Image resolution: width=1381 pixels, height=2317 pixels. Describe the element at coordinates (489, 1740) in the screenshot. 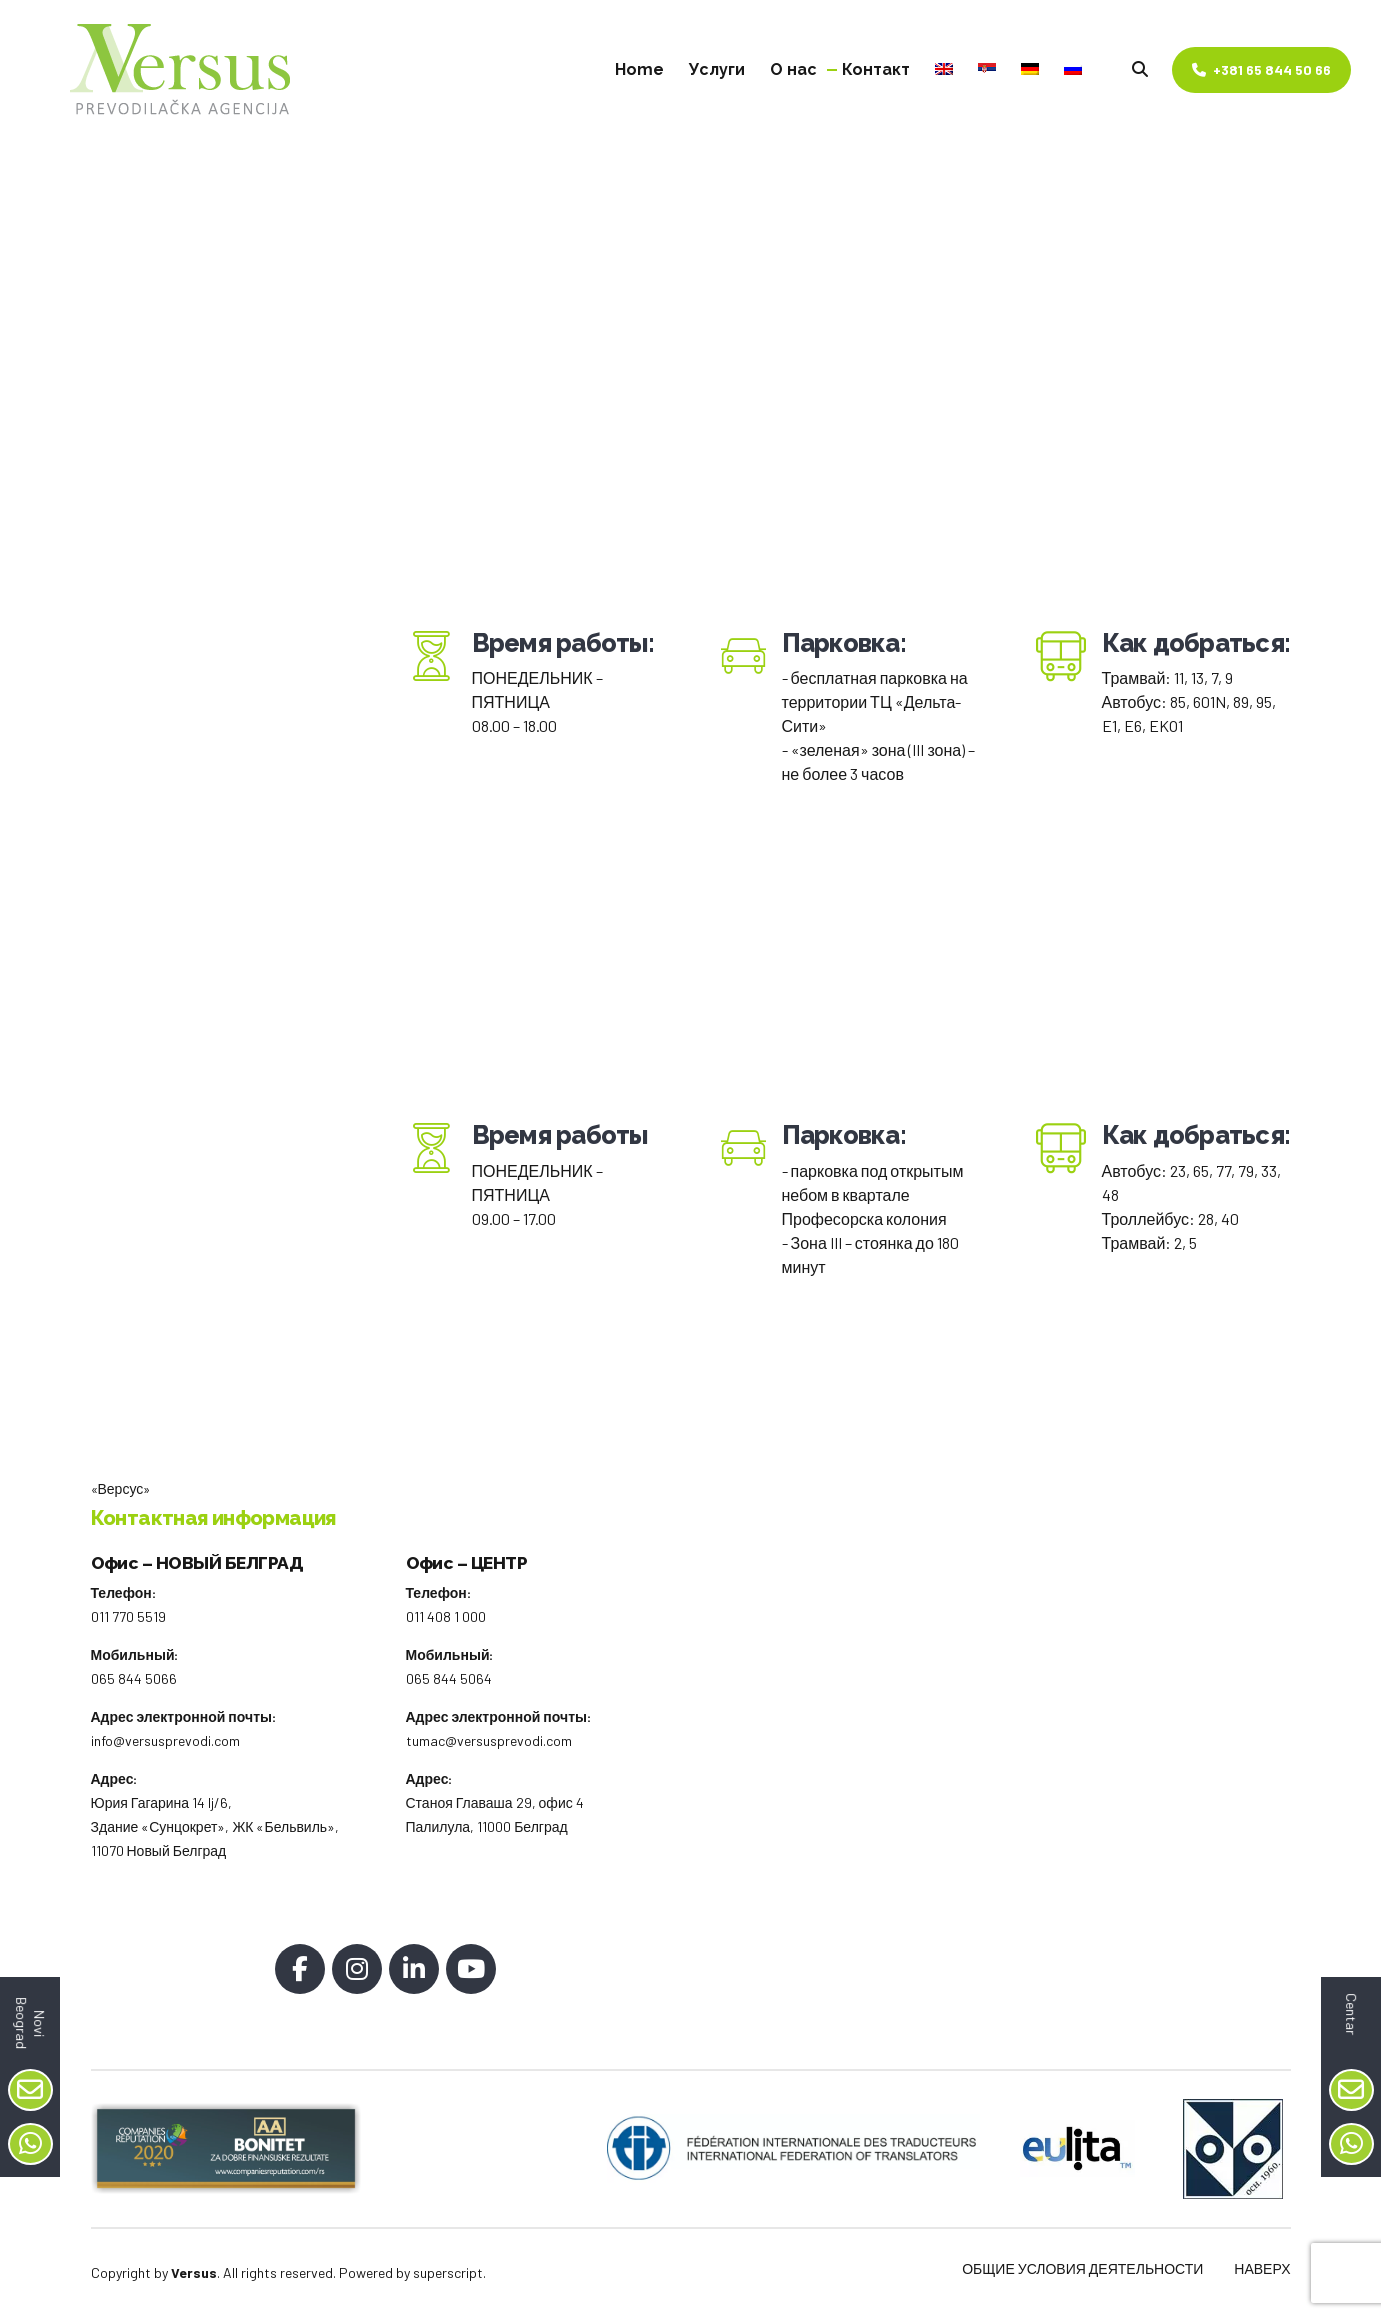

I see `tumac@versusprevodi.com` at that location.